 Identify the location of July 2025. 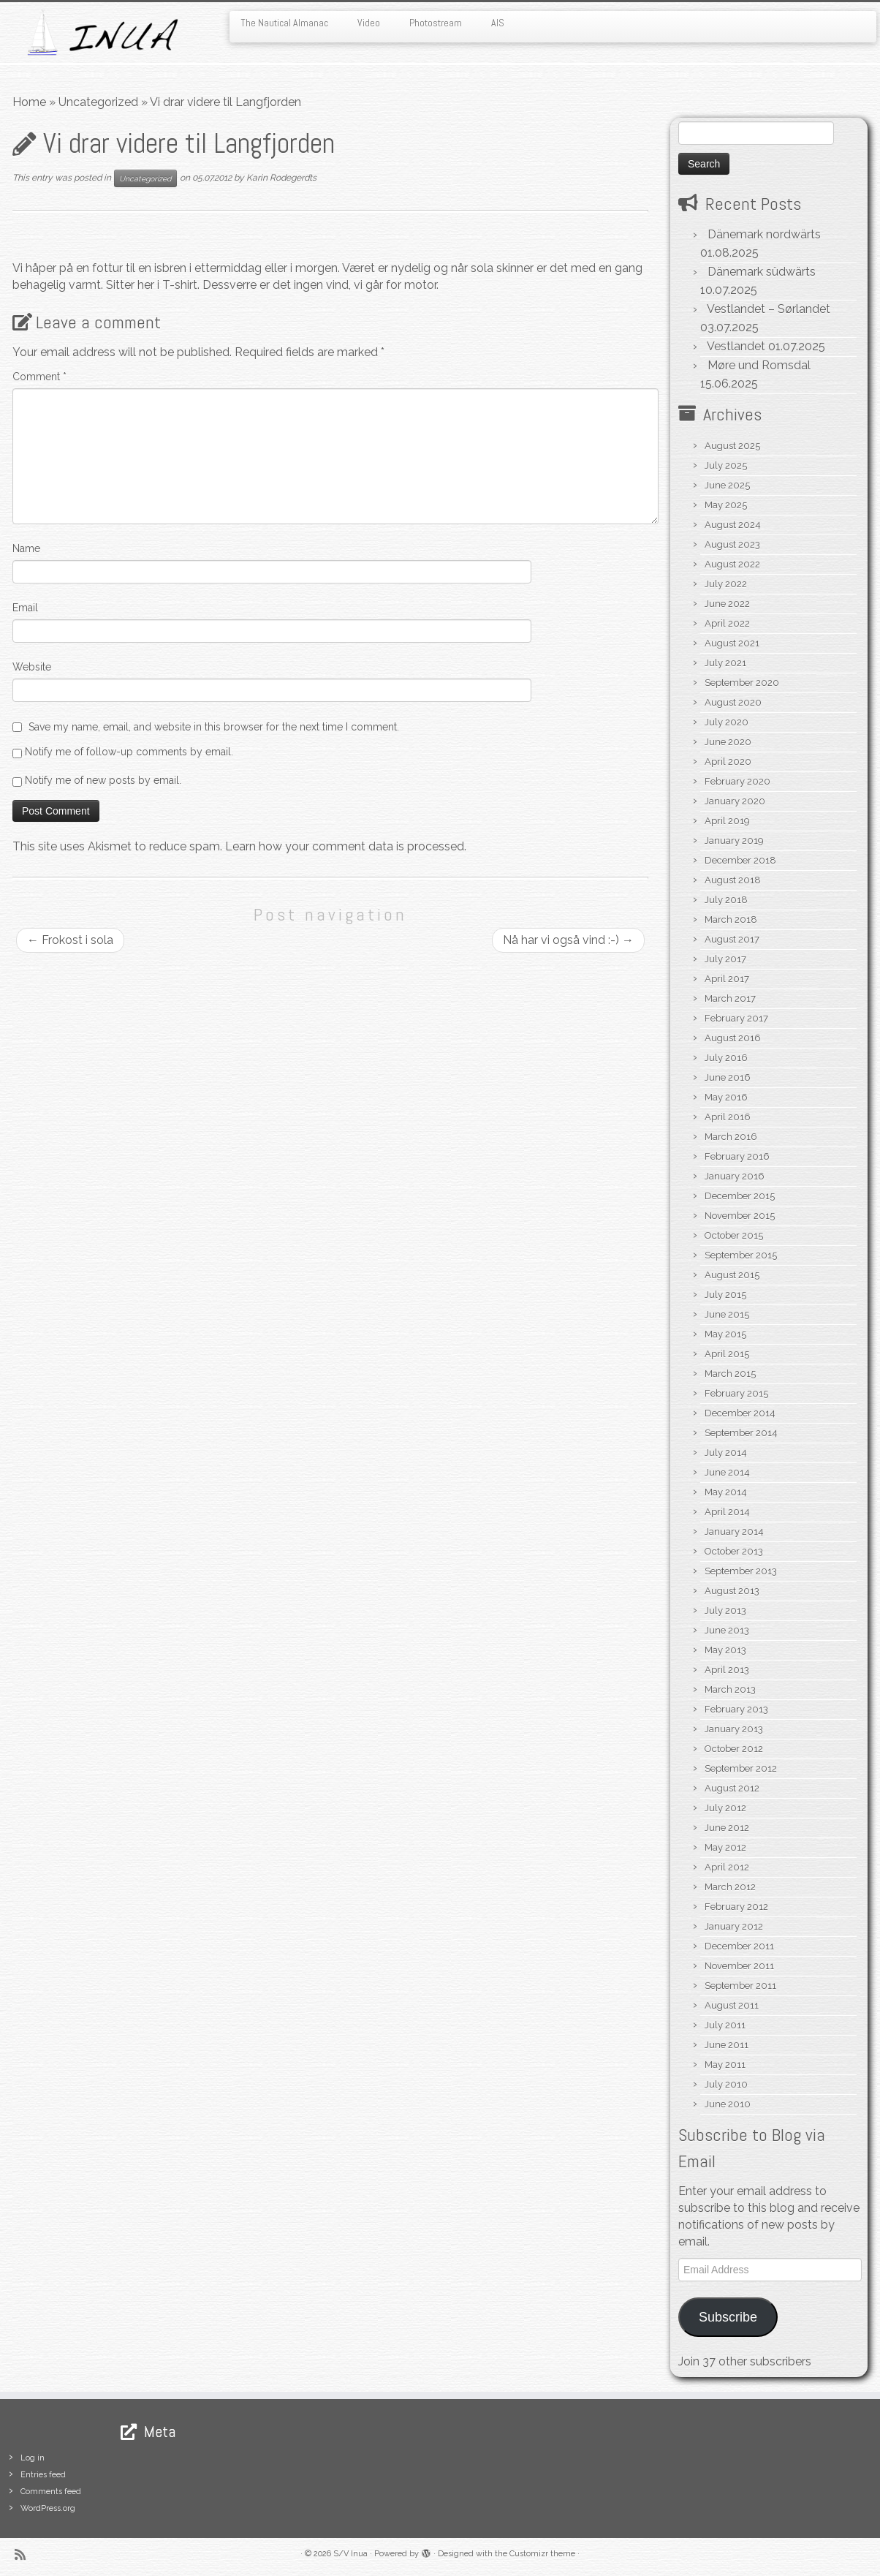
(726, 465).